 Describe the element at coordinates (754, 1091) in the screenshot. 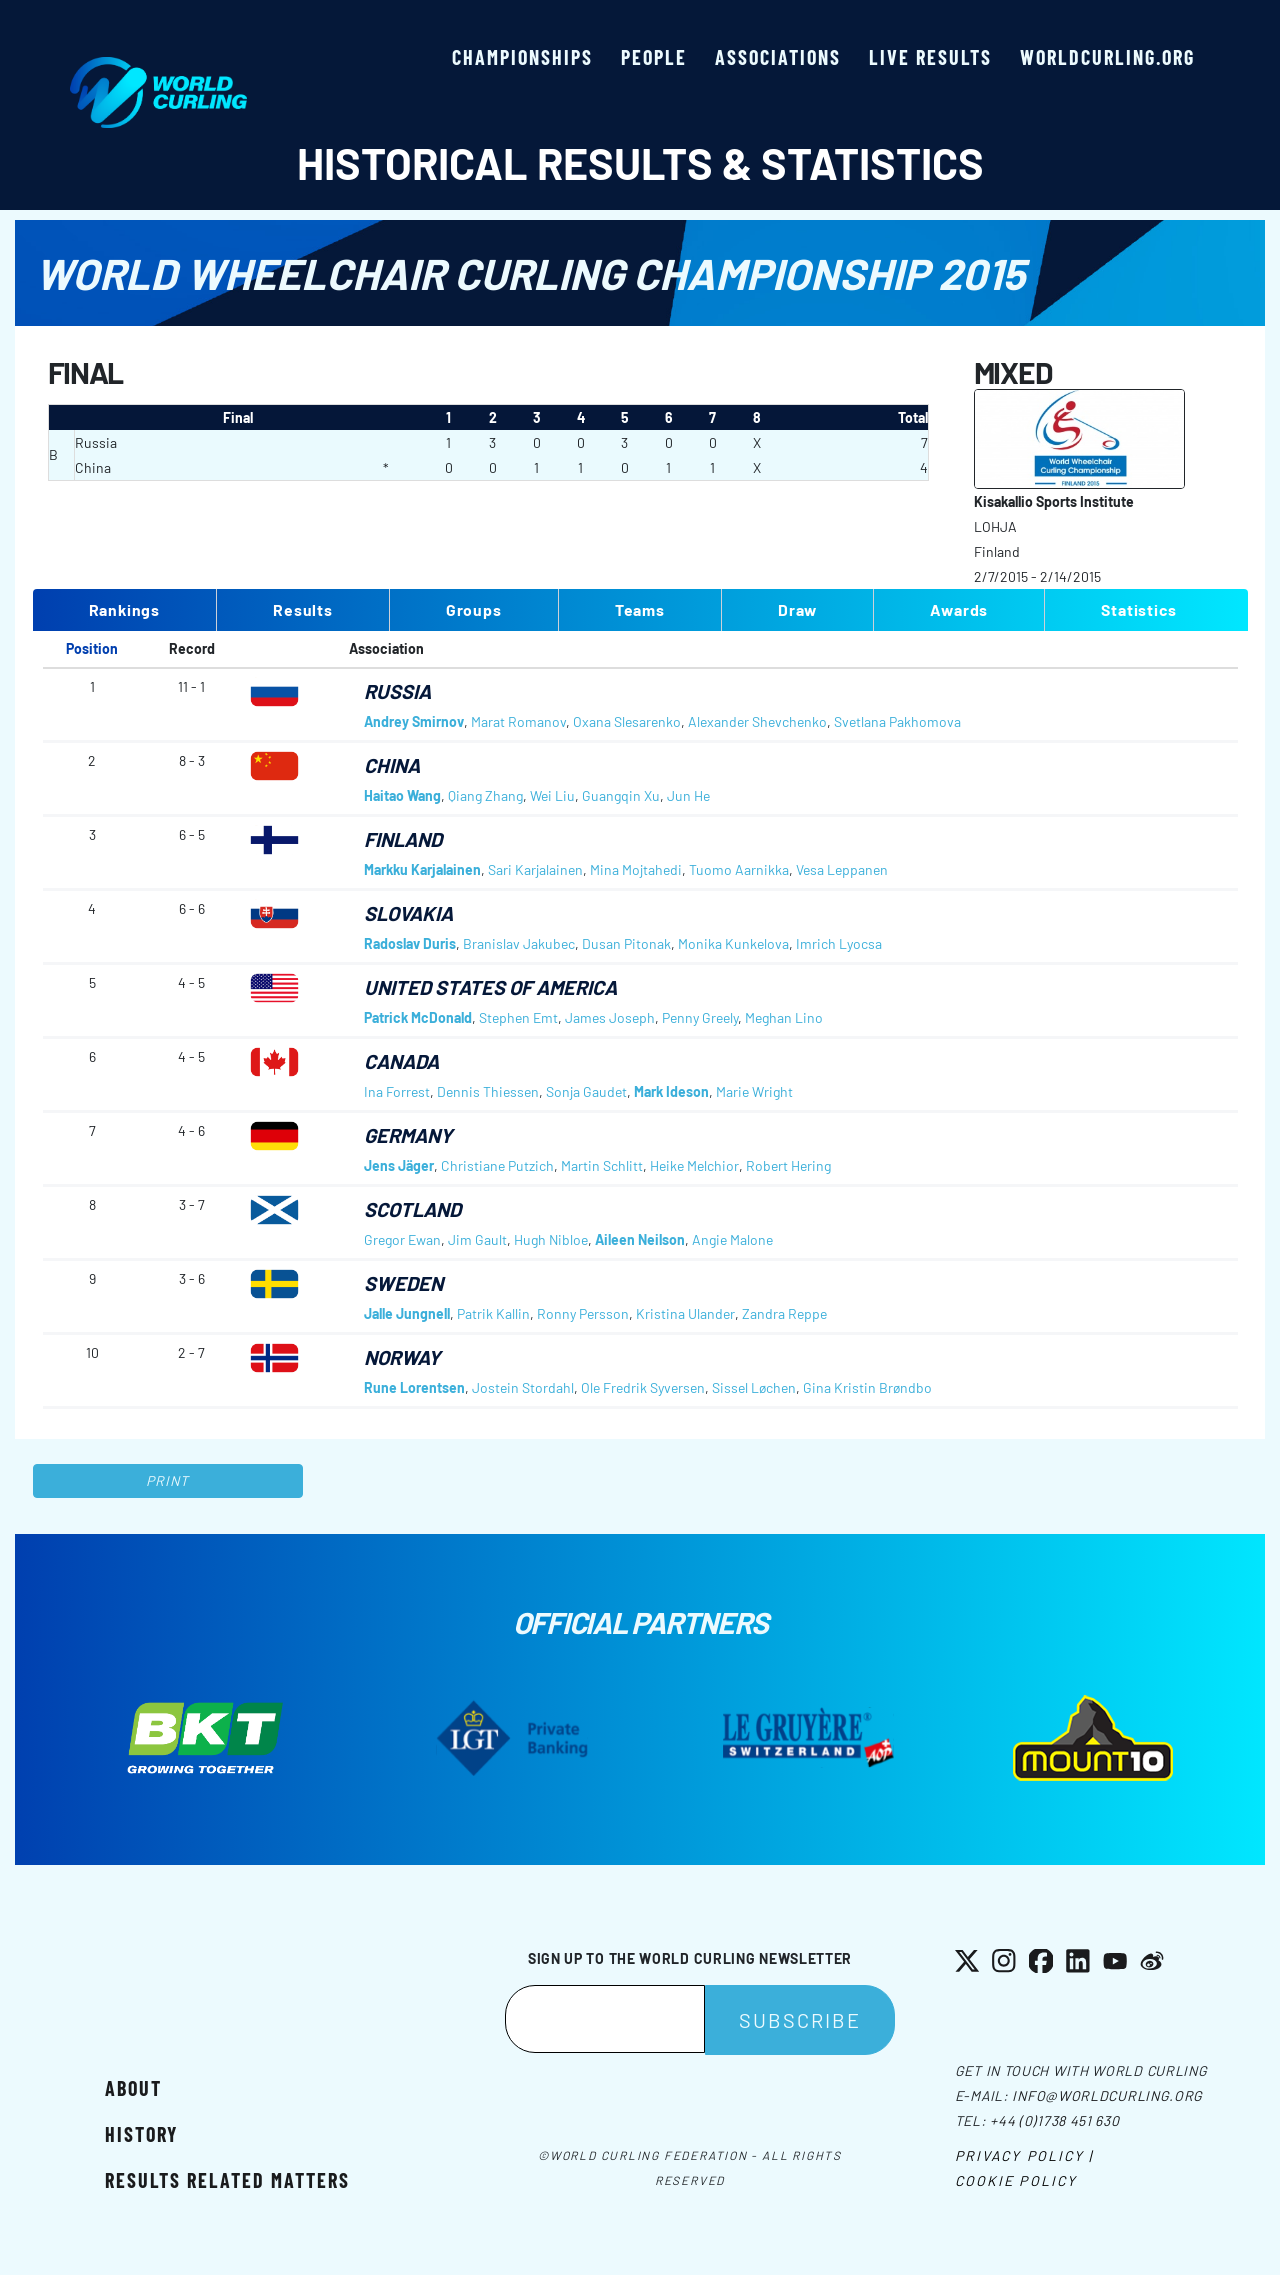

I see `Marie Wright` at that location.